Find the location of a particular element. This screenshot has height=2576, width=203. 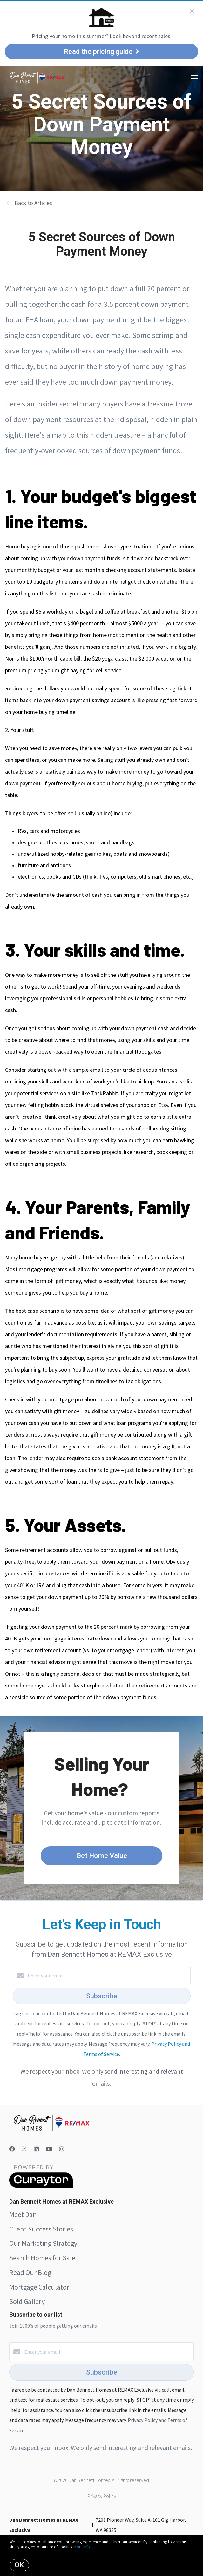

Client Success Stories is located at coordinates (41, 2228).